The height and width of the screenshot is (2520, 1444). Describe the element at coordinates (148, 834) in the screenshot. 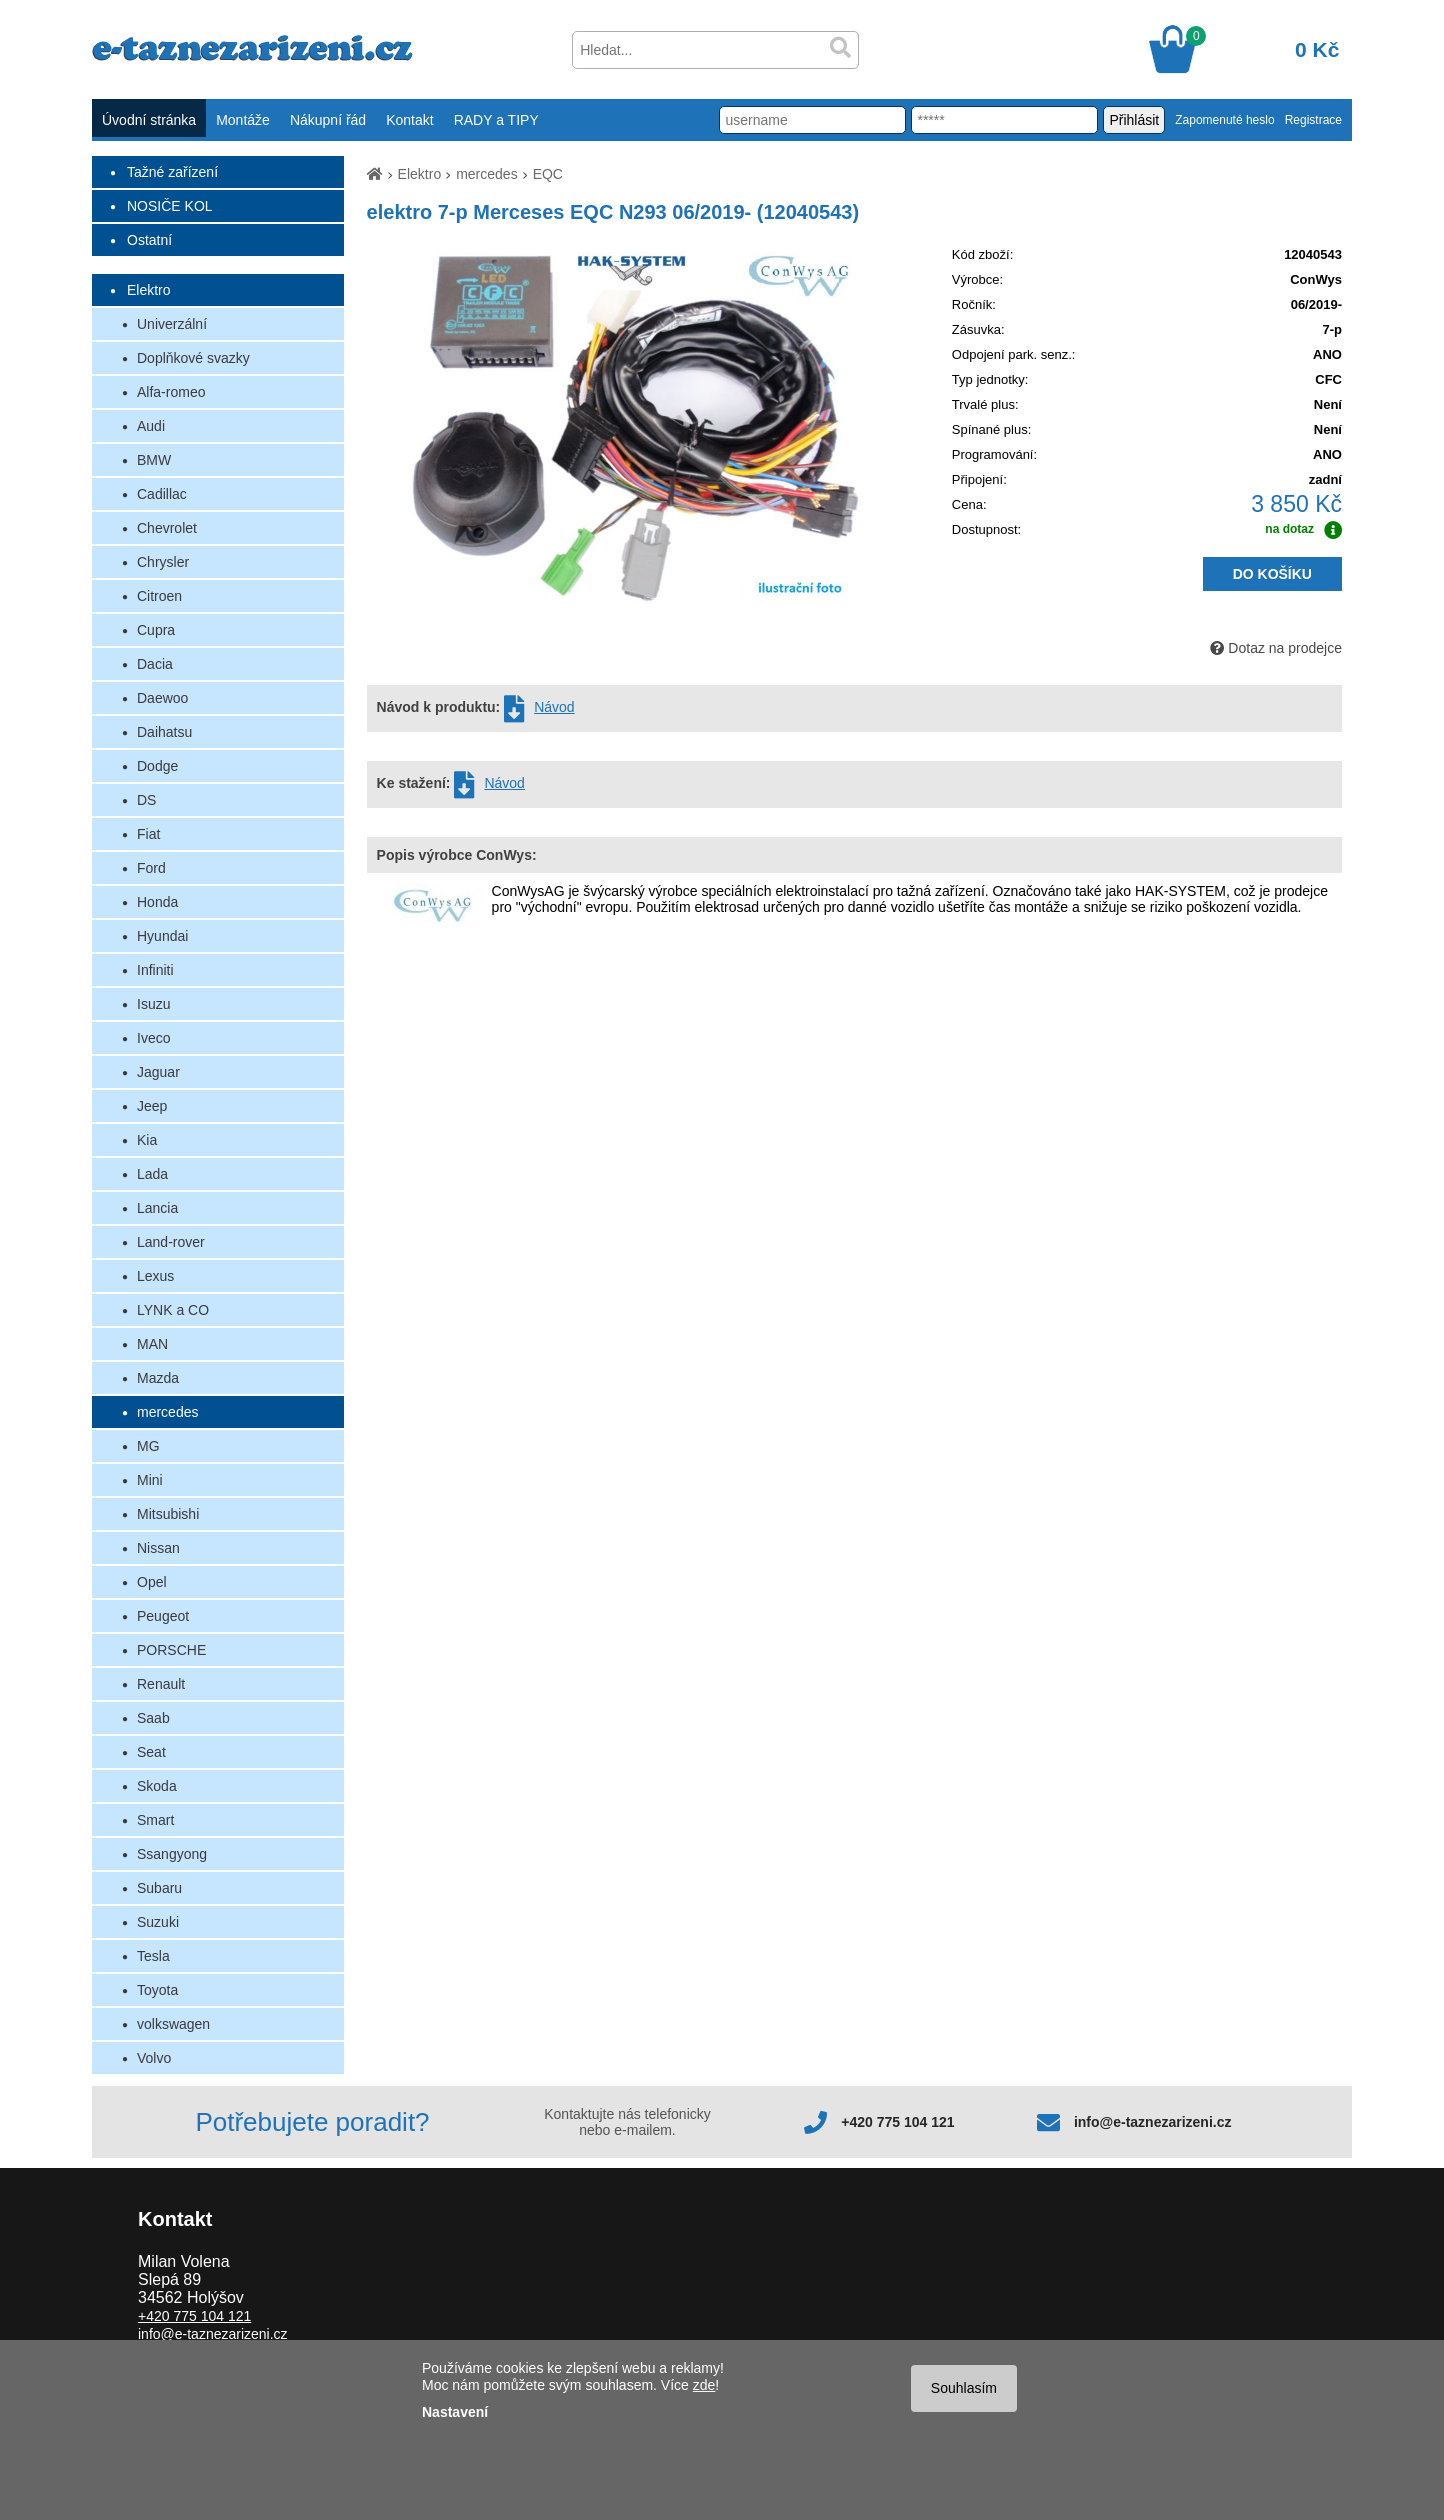

I see `Fiat` at that location.